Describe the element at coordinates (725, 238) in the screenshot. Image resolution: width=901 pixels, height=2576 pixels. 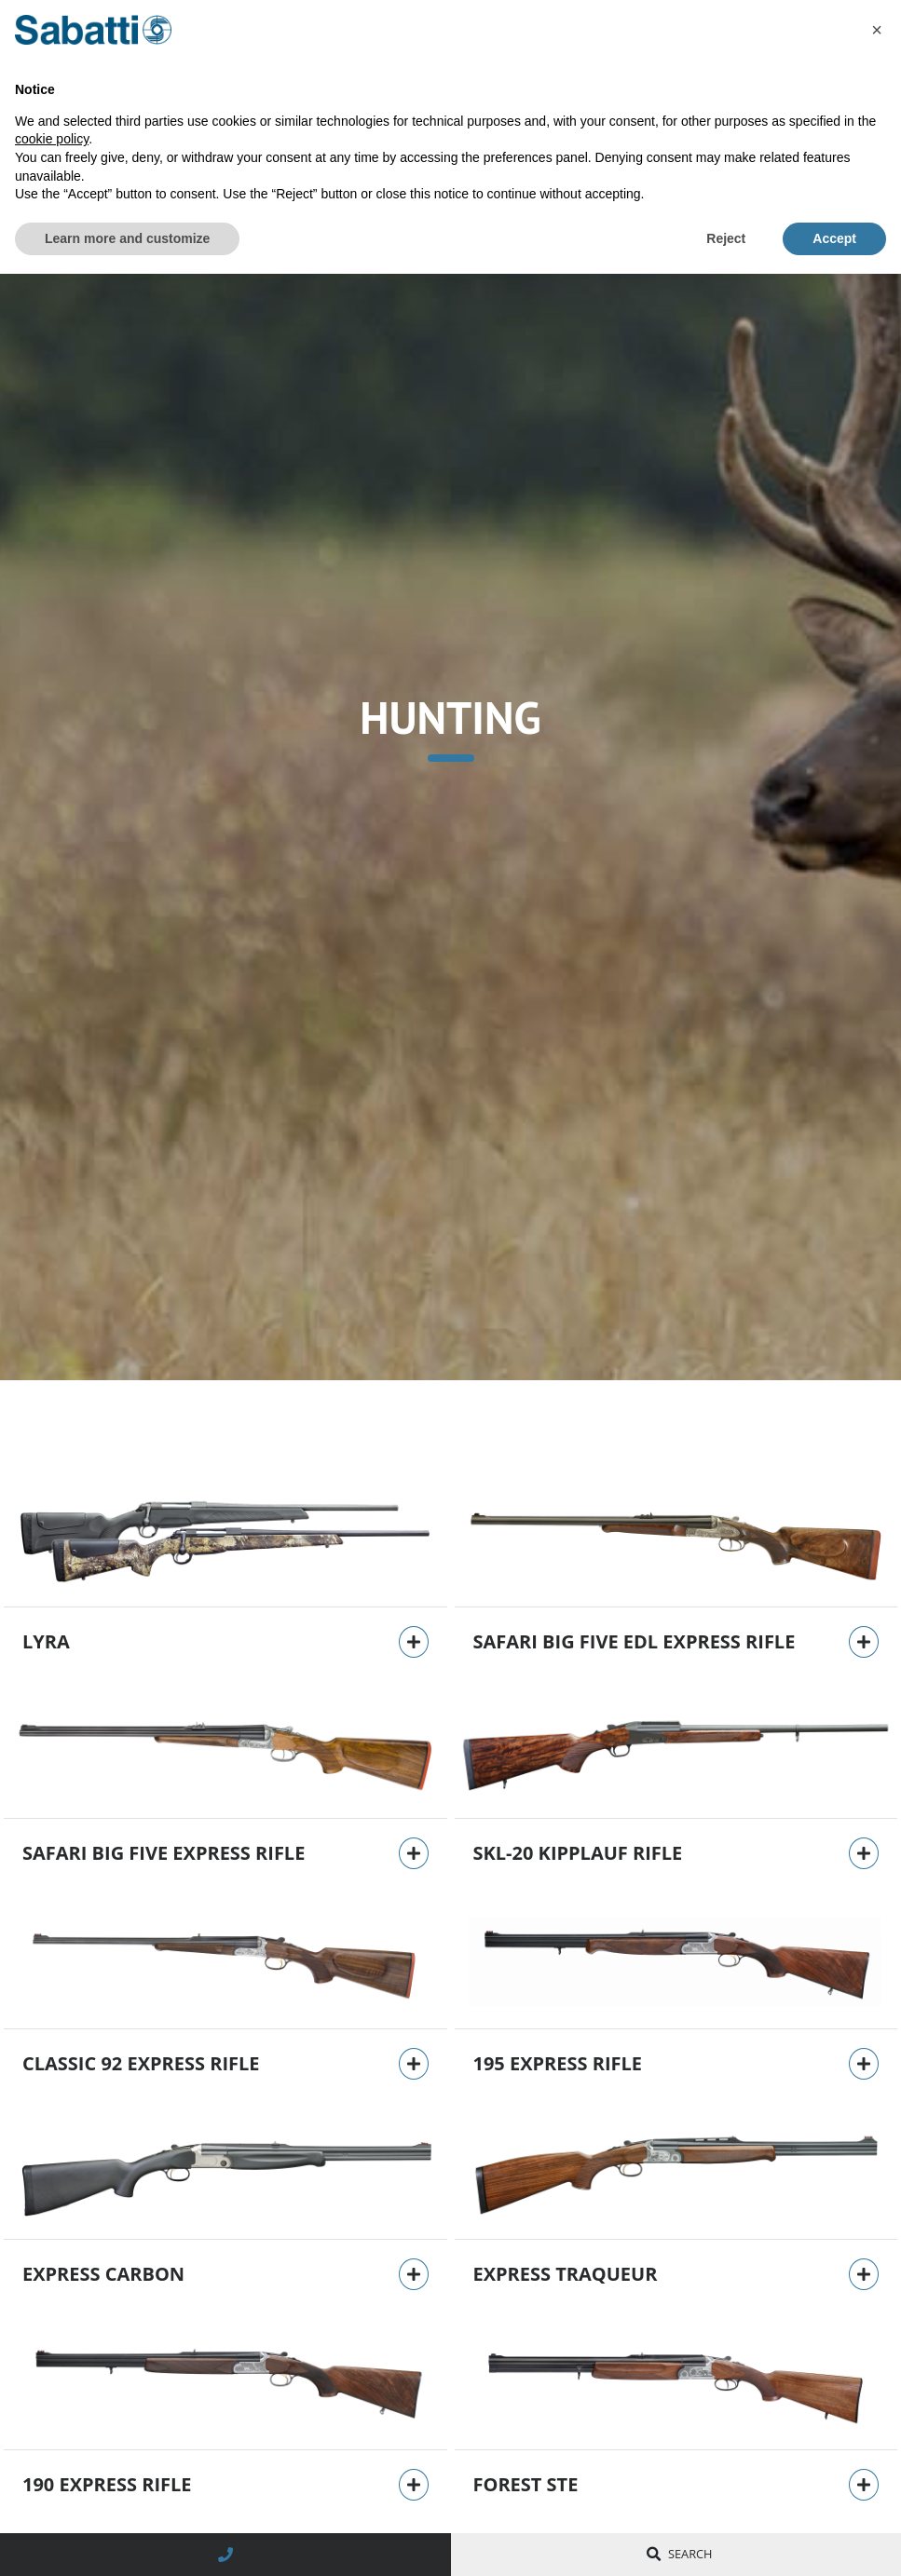
I see `Reject [button]` at that location.